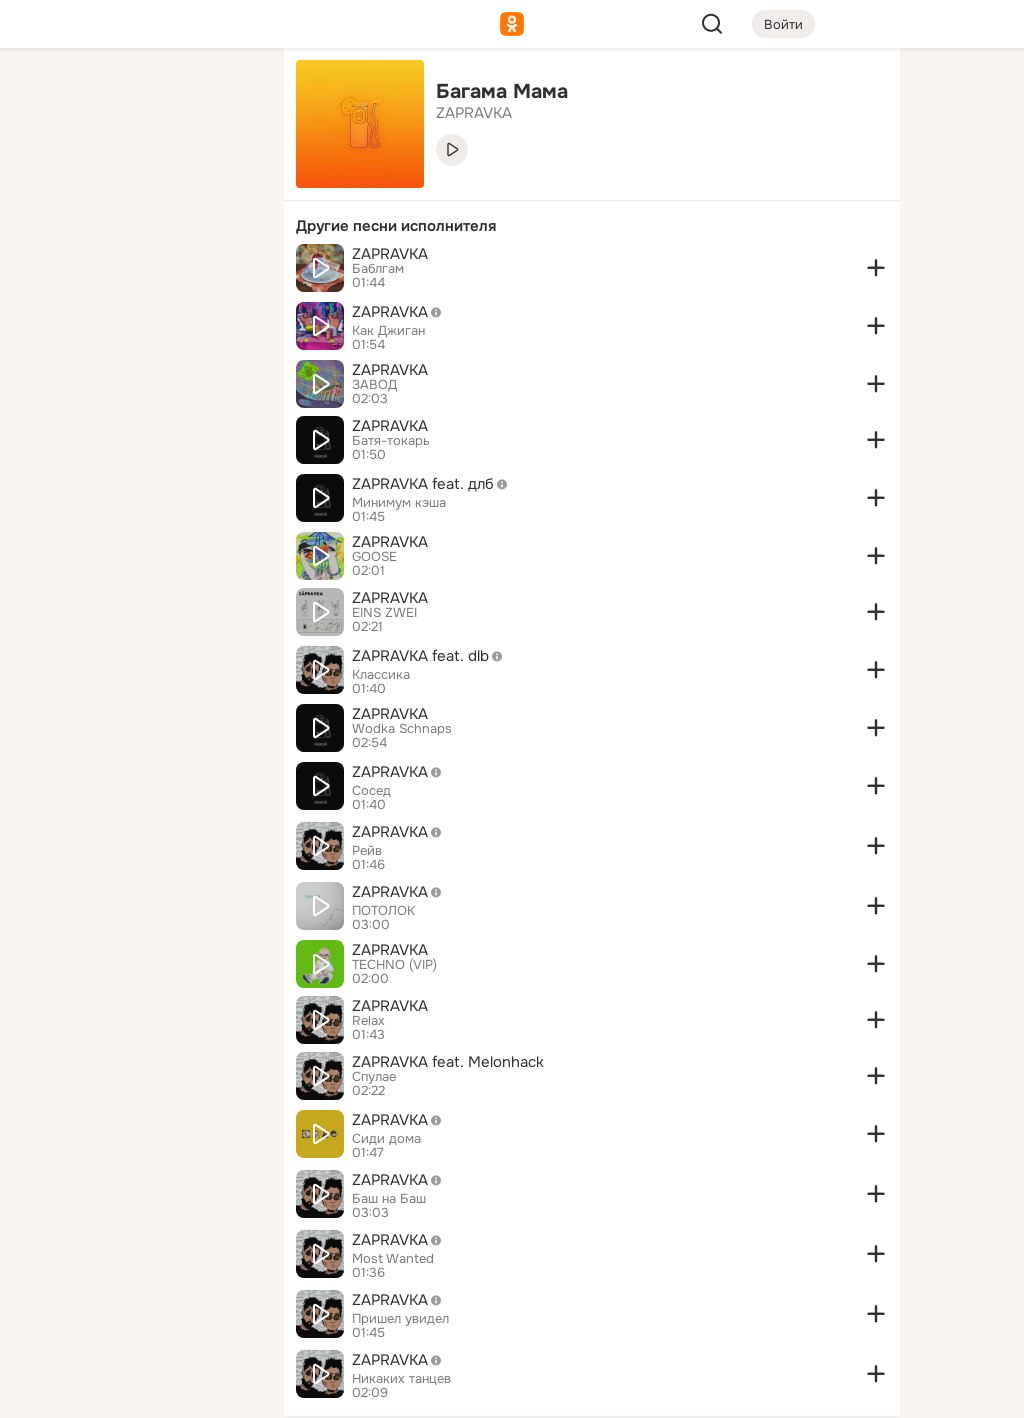 This screenshot has width=1024, height=1418. Describe the element at coordinates (224, 184) in the screenshot. I see `[Видео]` at that location.